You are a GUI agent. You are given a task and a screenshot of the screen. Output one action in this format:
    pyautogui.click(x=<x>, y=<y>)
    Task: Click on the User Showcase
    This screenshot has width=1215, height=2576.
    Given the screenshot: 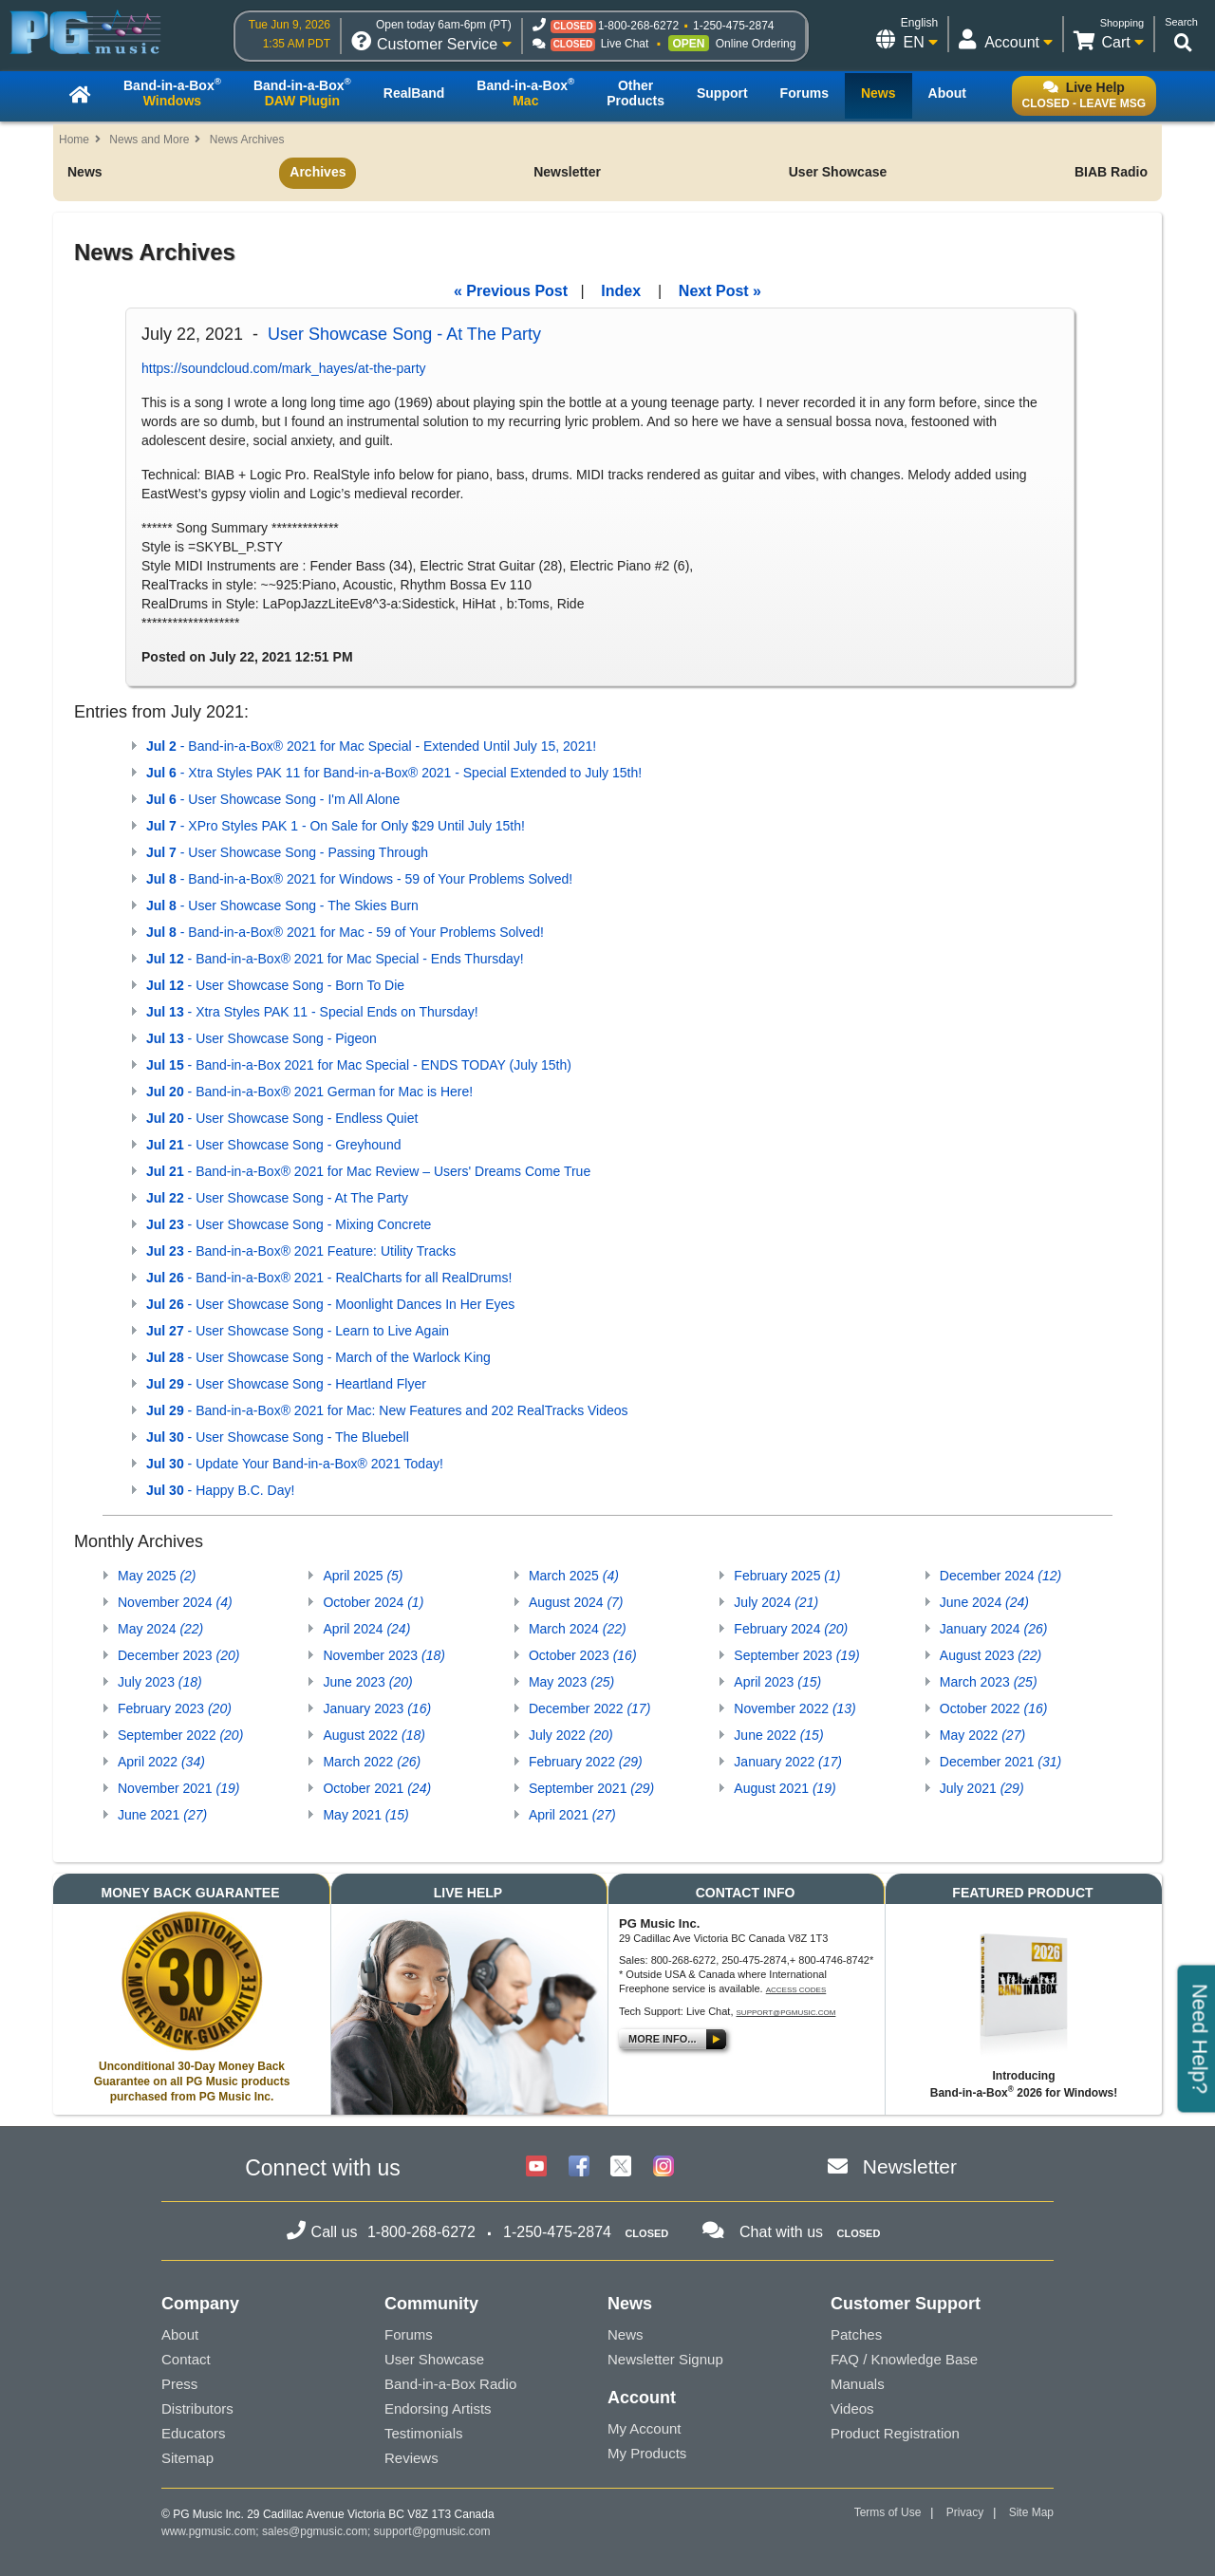 What is the action you would take?
    pyautogui.click(x=838, y=171)
    